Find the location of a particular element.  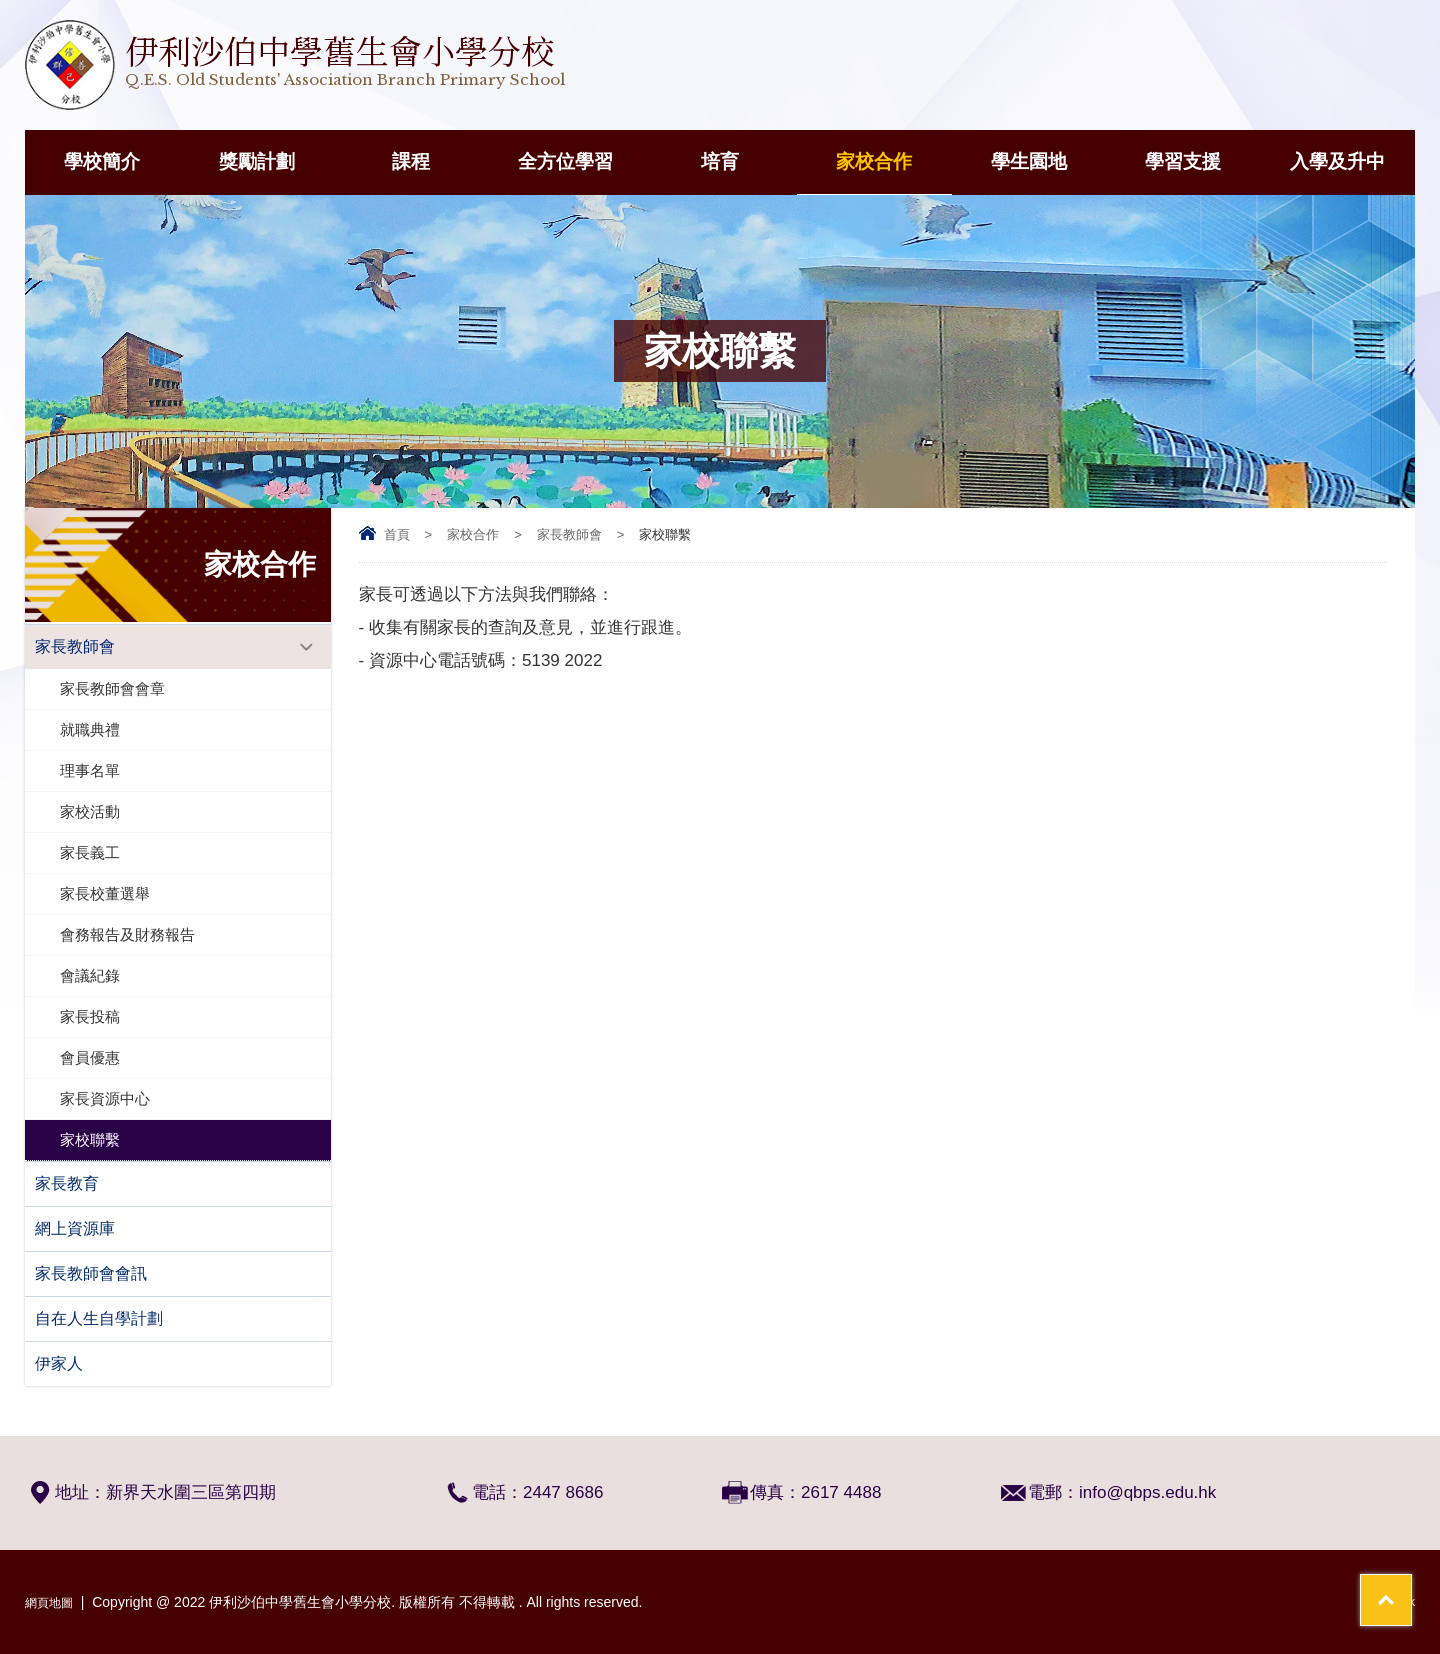

理事名單 is located at coordinates (90, 770).